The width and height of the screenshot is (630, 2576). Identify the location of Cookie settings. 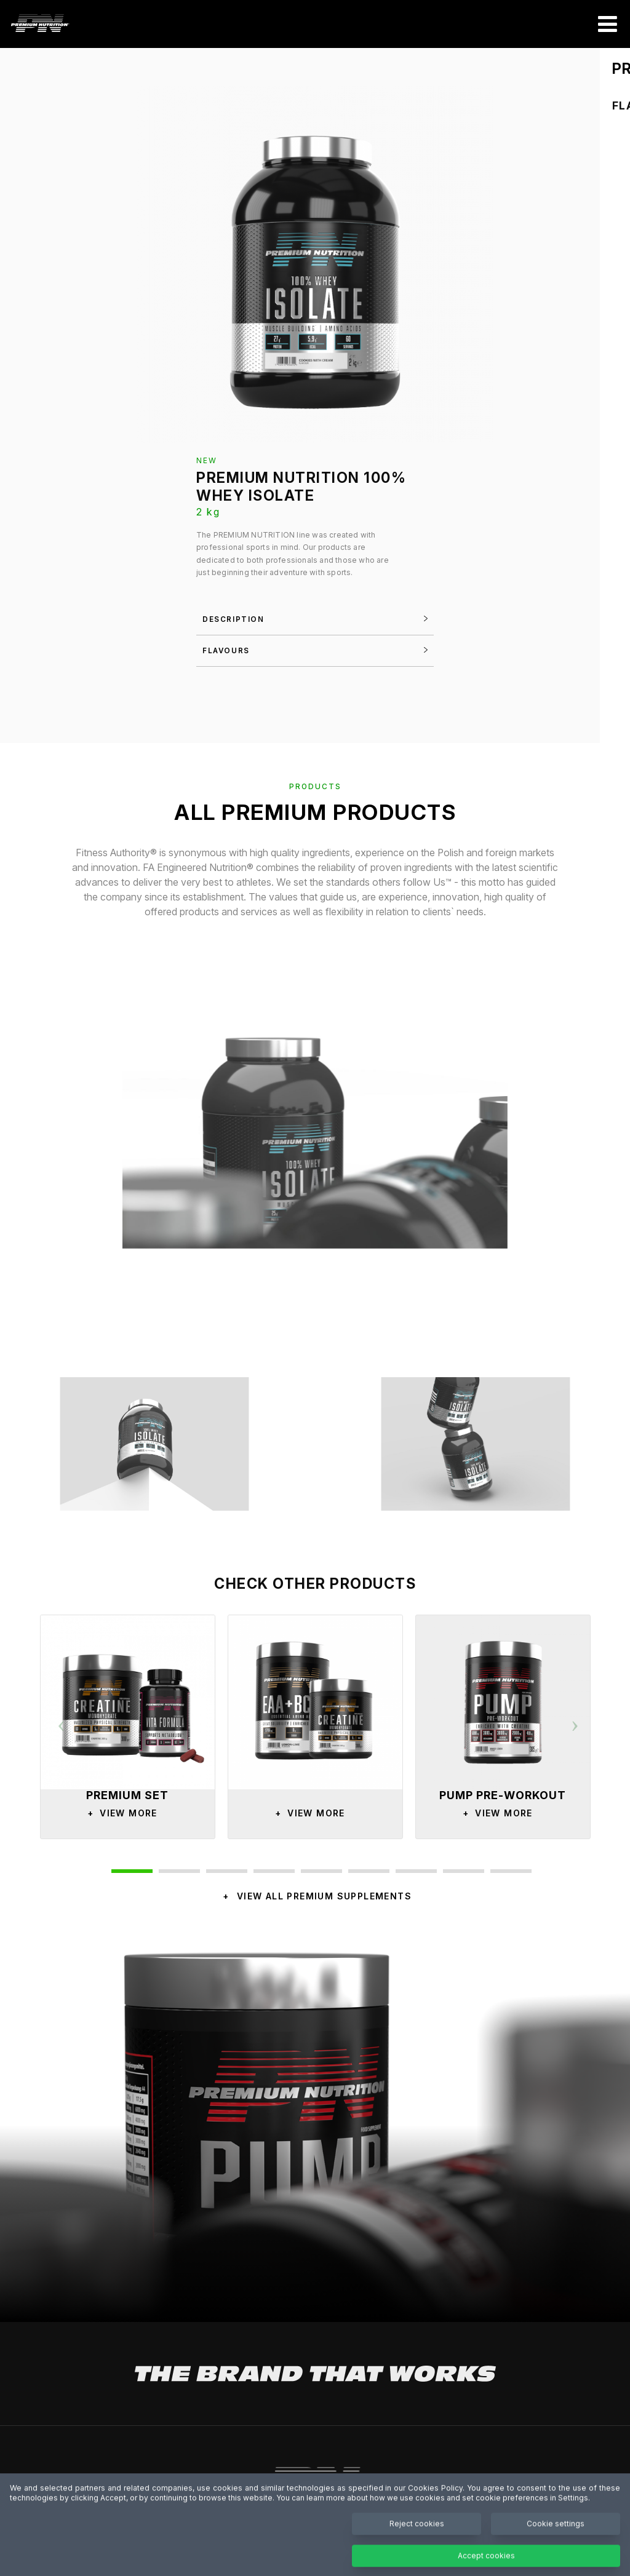
(555, 2546).